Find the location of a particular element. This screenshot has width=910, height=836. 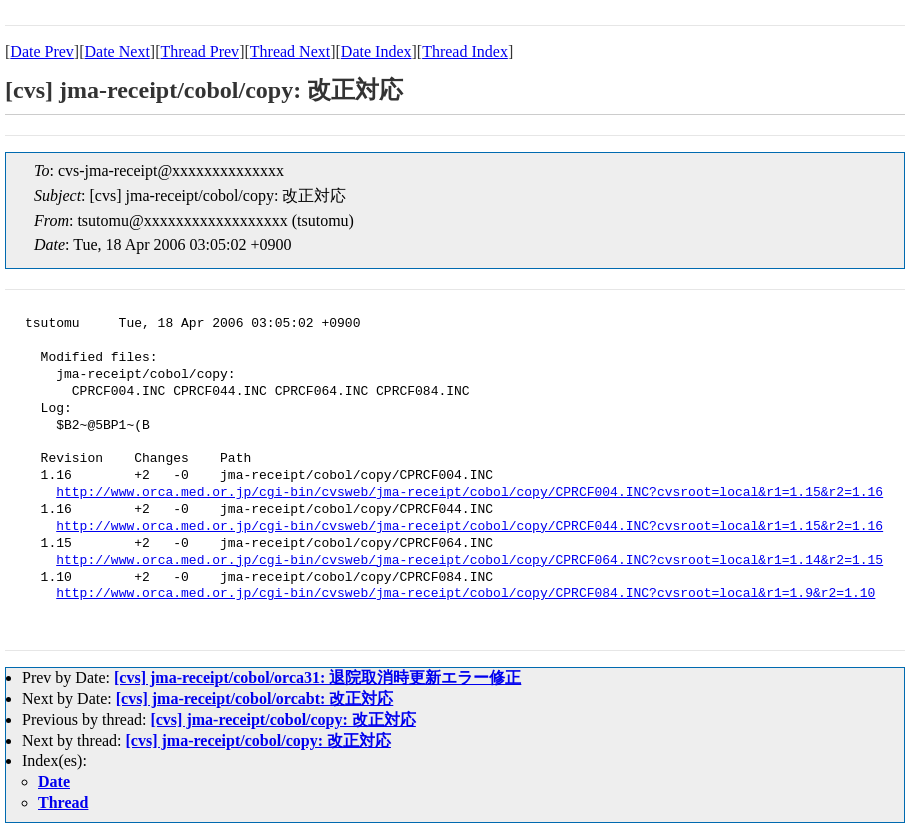

Date Index is located at coordinates (376, 51).